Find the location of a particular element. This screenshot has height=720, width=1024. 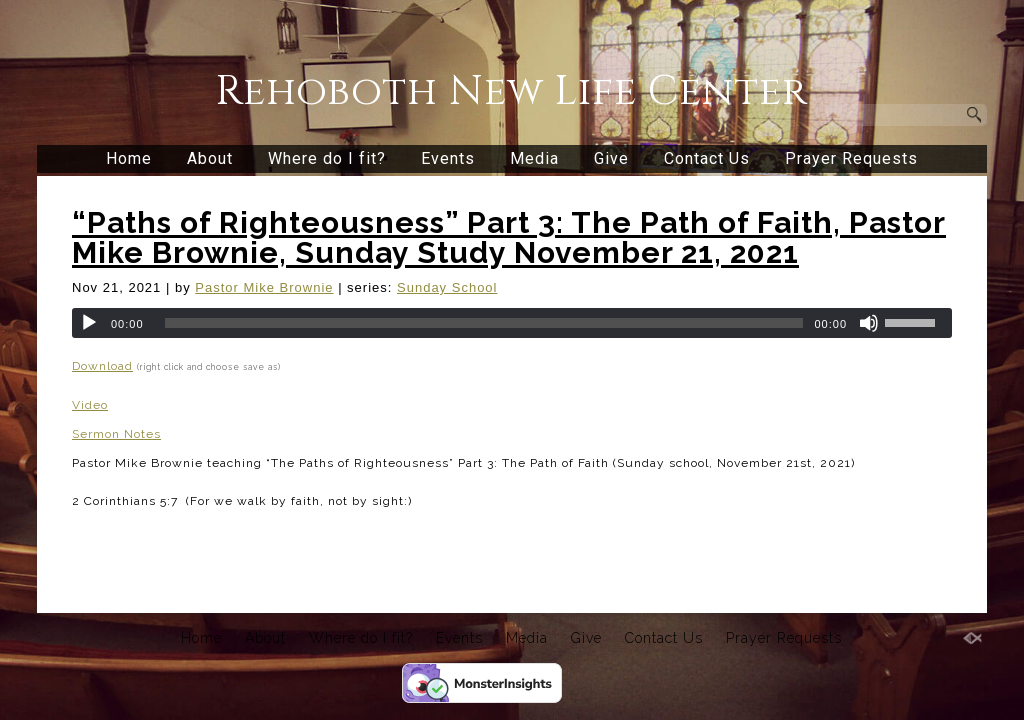

Sermon Notes is located at coordinates (116, 434).